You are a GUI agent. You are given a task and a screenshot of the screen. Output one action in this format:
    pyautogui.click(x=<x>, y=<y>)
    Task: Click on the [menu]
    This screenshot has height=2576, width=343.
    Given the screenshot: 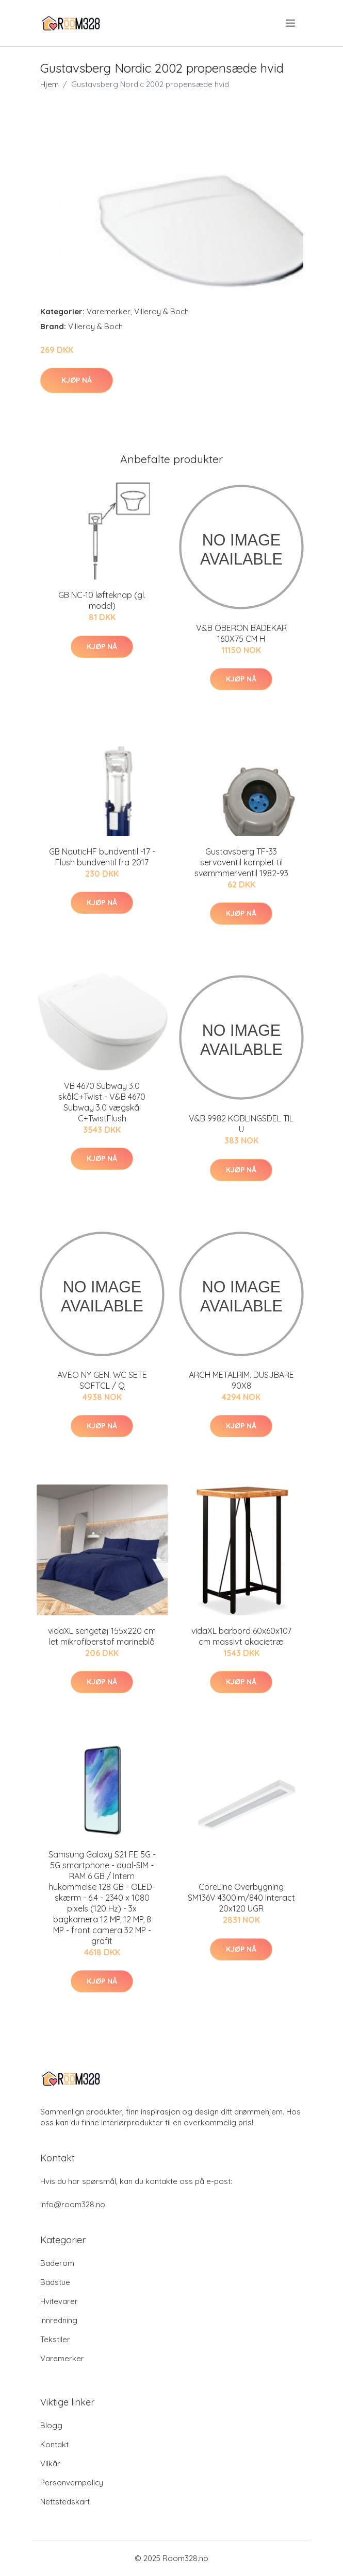 What is the action you would take?
    pyautogui.click(x=291, y=23)
    